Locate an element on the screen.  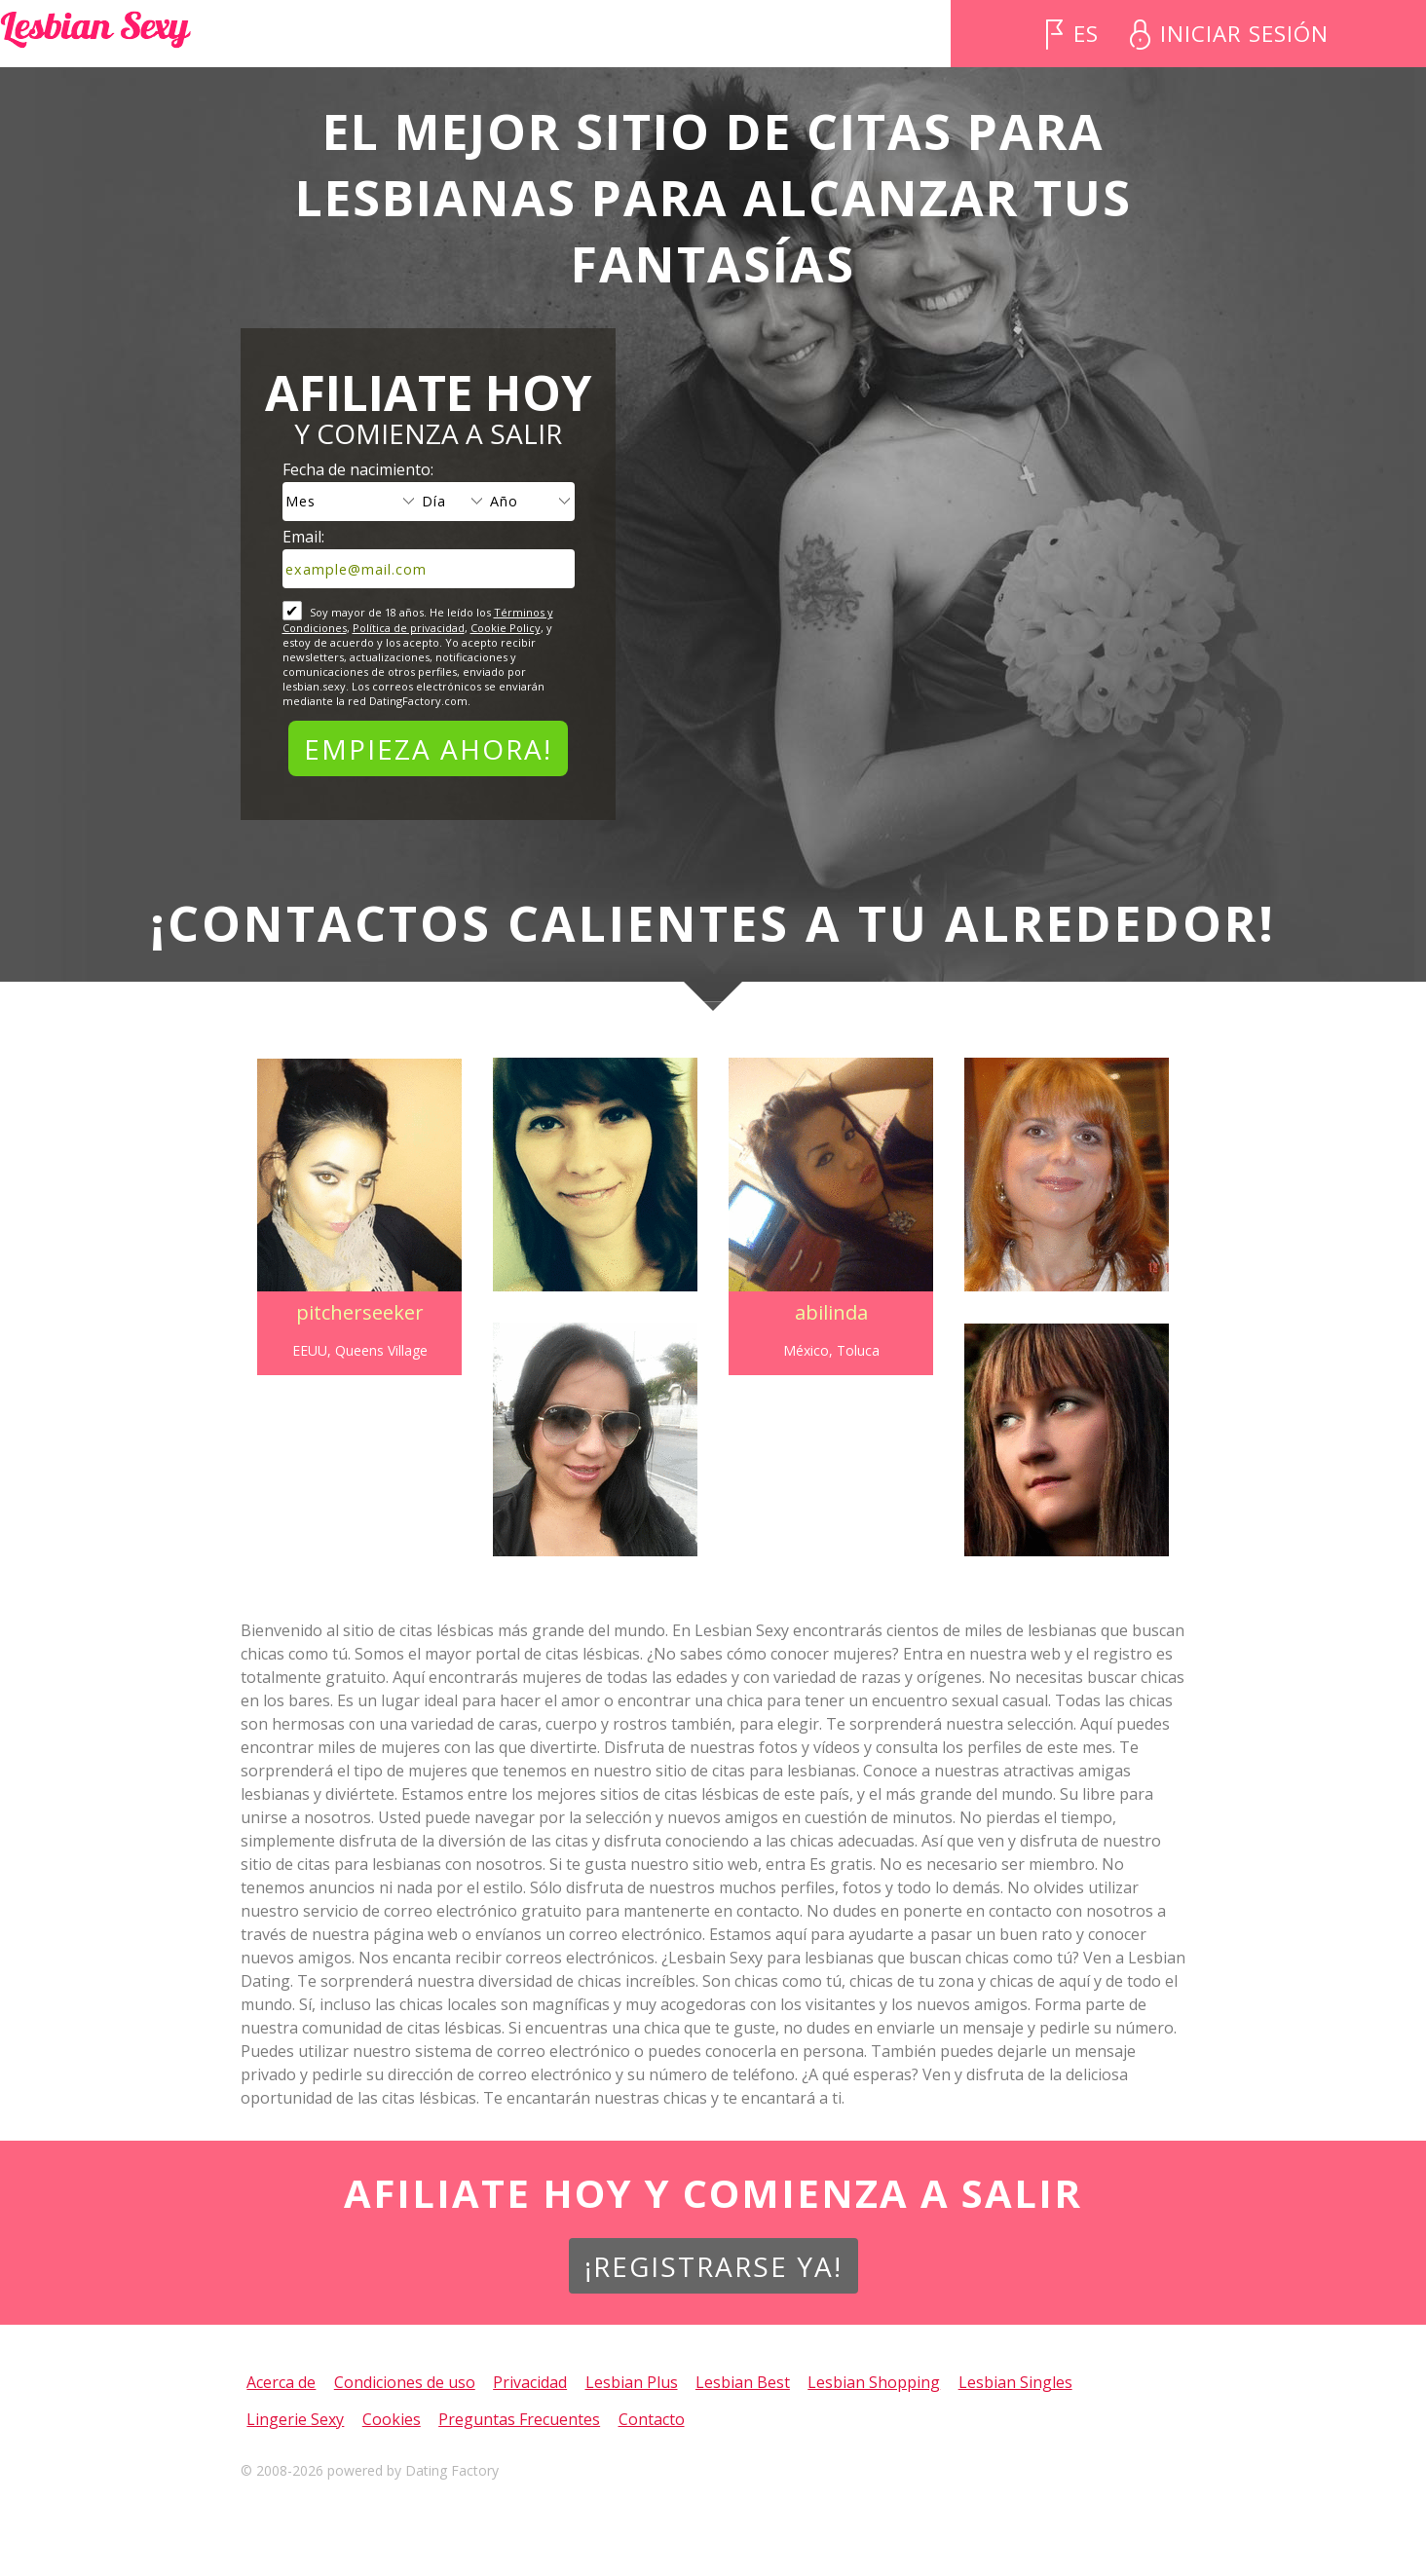
Acerca de is located at coordinates (281, 2382).